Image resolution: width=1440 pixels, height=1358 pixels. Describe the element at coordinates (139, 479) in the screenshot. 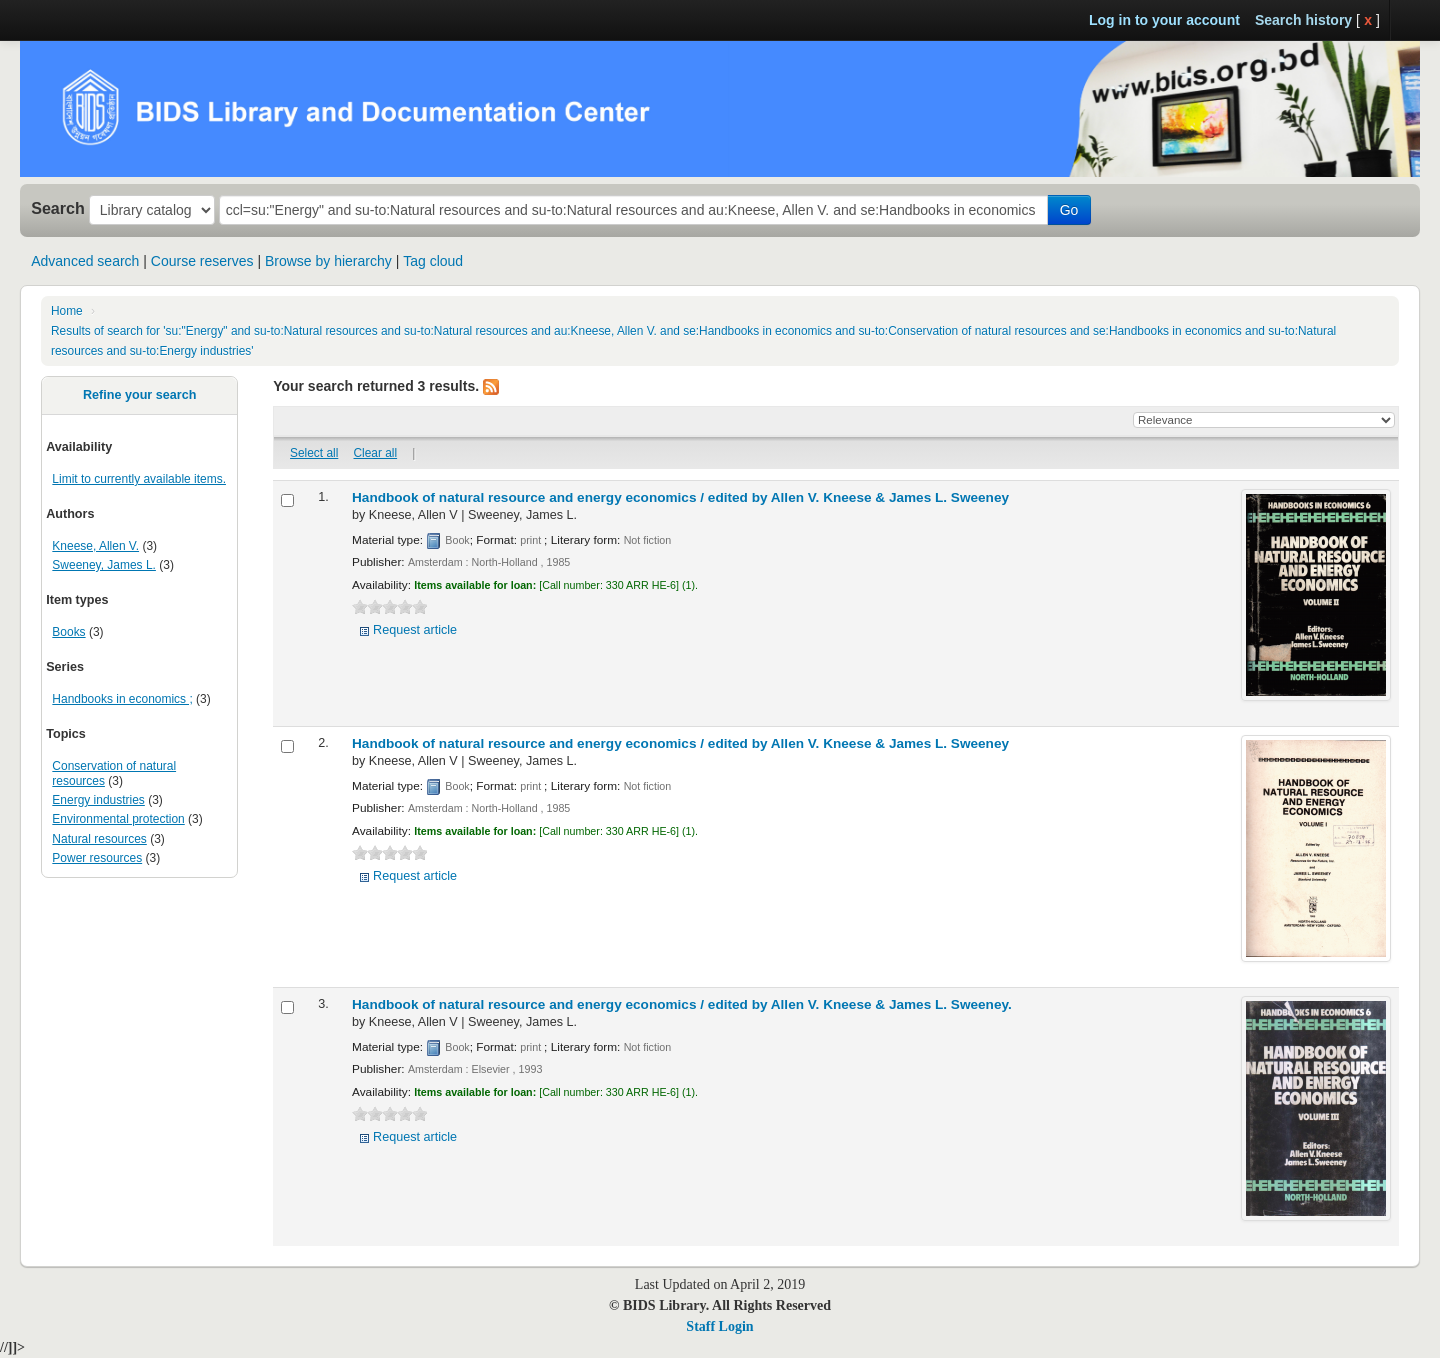

I see `Limit to currently available items.` at that location.